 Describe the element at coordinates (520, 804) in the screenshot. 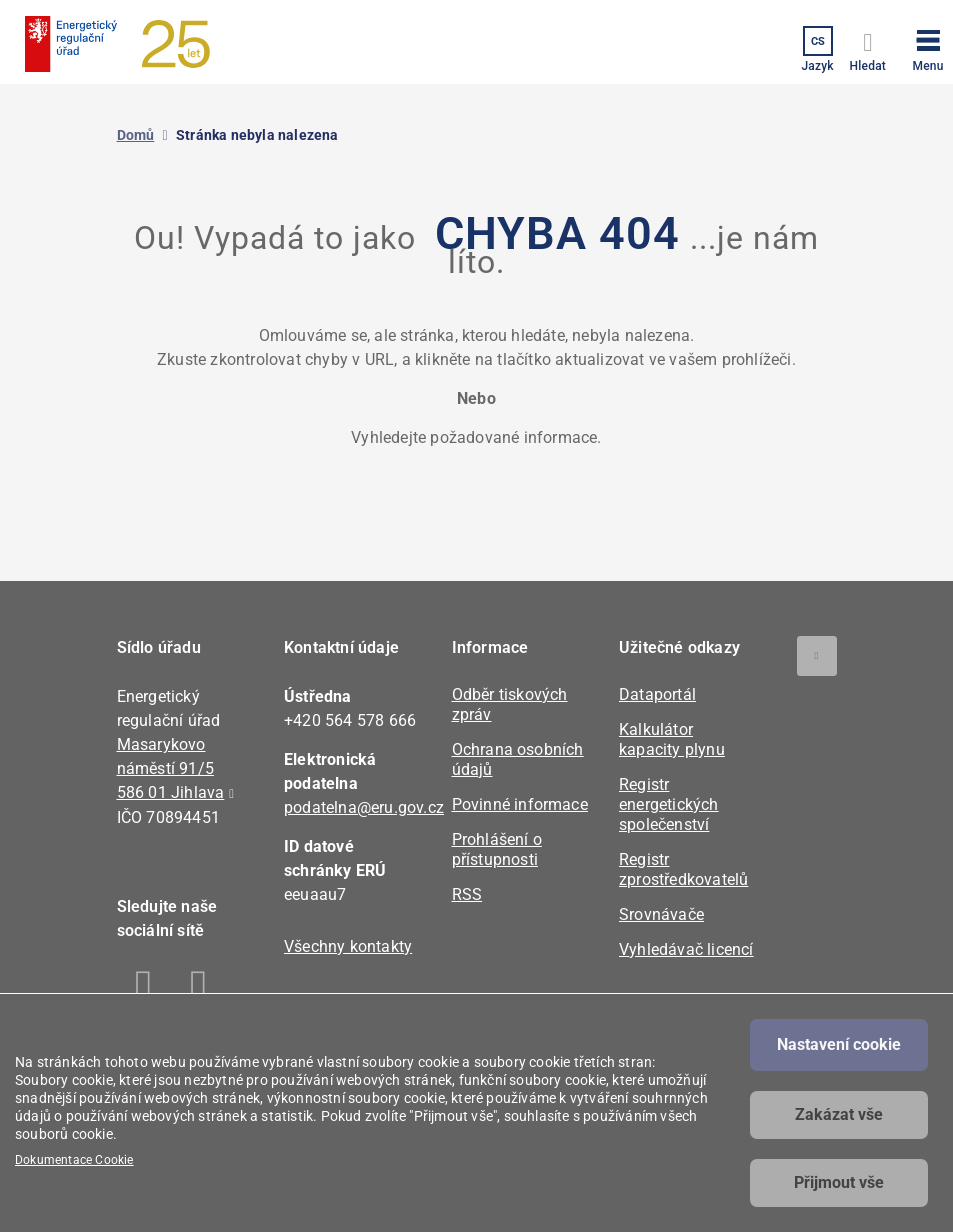

I see `Povinné informace` at that location.